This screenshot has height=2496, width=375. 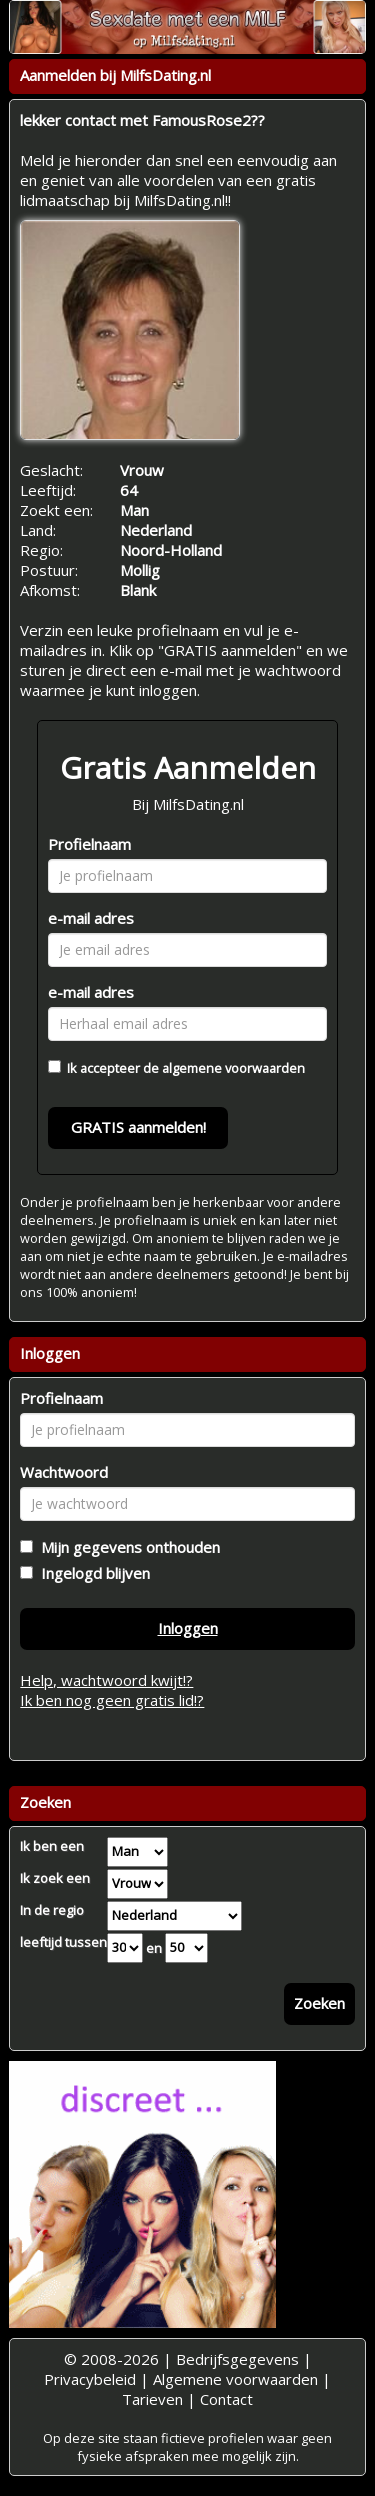 I want to click on Privacybeleid, so click(x=90, y=2379).